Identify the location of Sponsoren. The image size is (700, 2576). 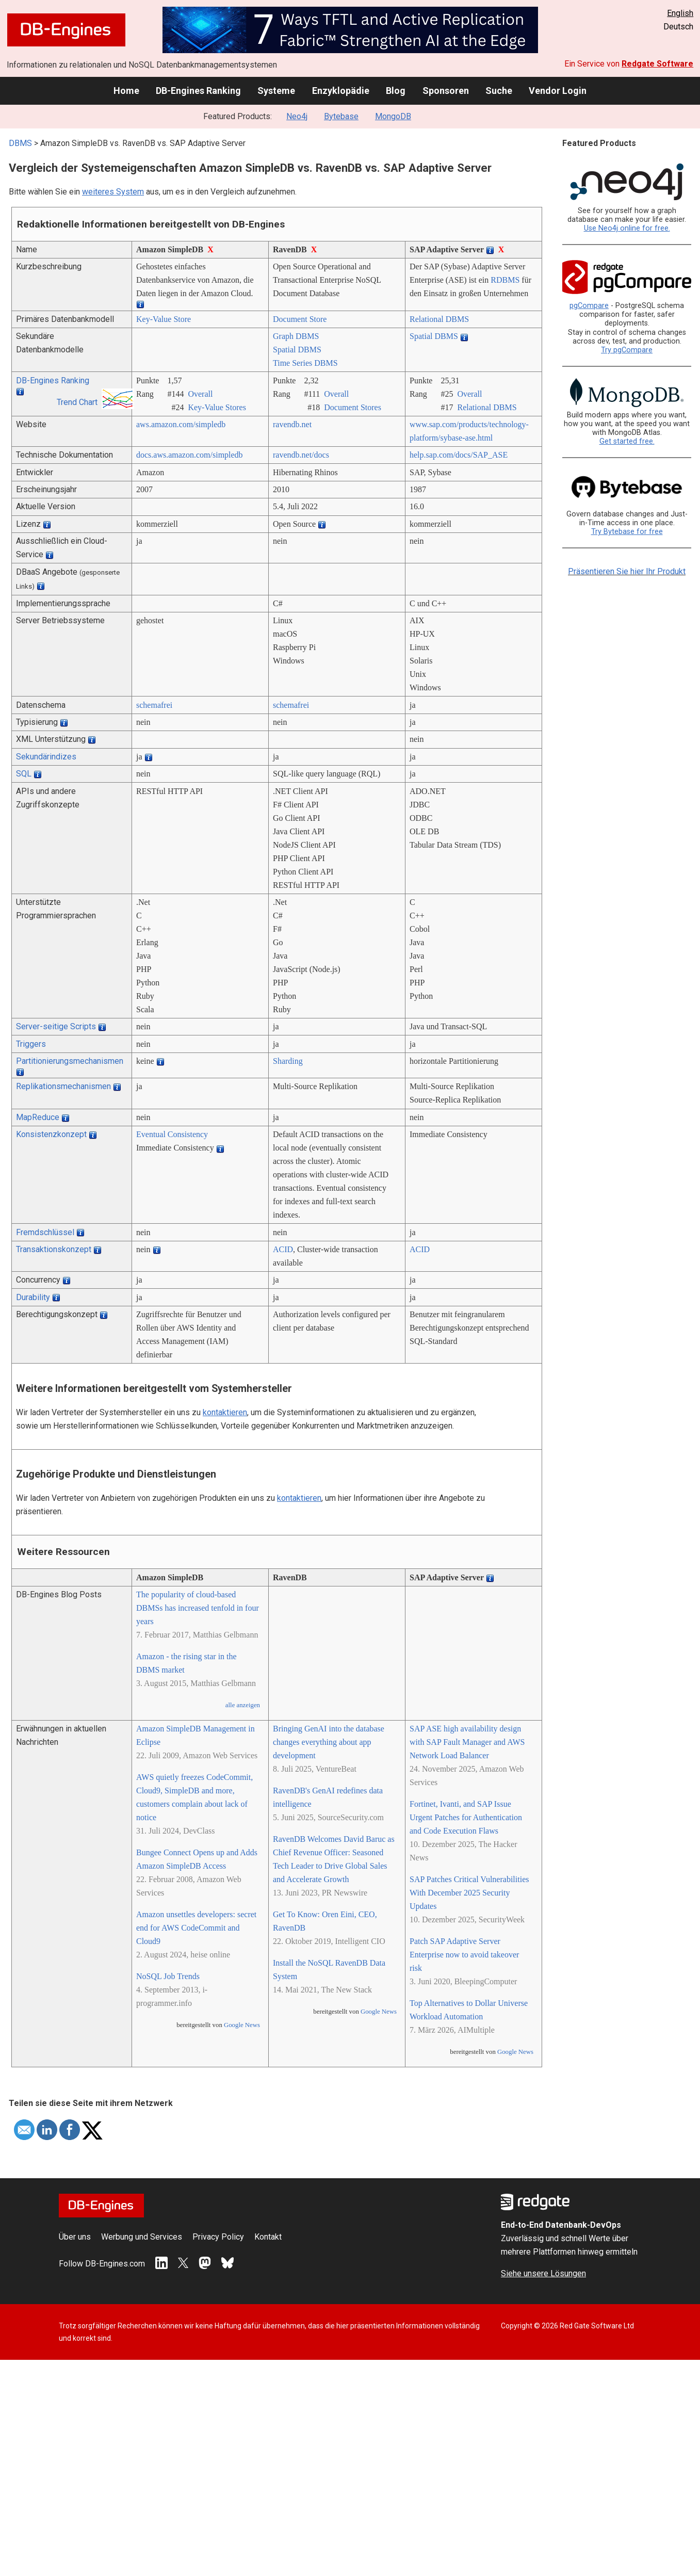
(445, 90).